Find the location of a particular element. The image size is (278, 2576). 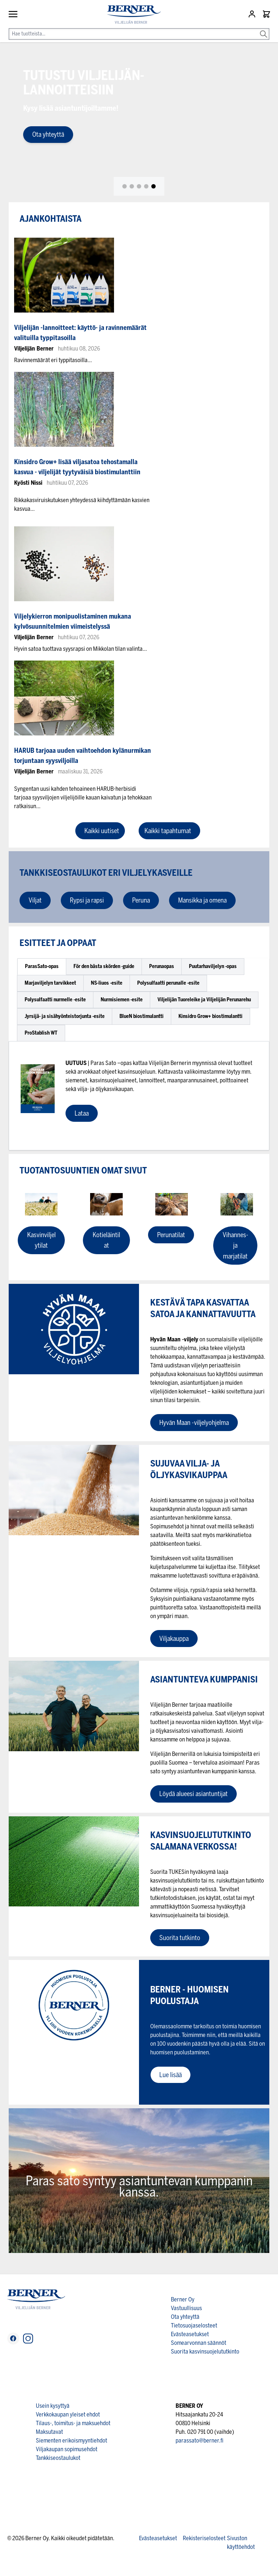

Maksutavat is located at coordinates (49, 2431).